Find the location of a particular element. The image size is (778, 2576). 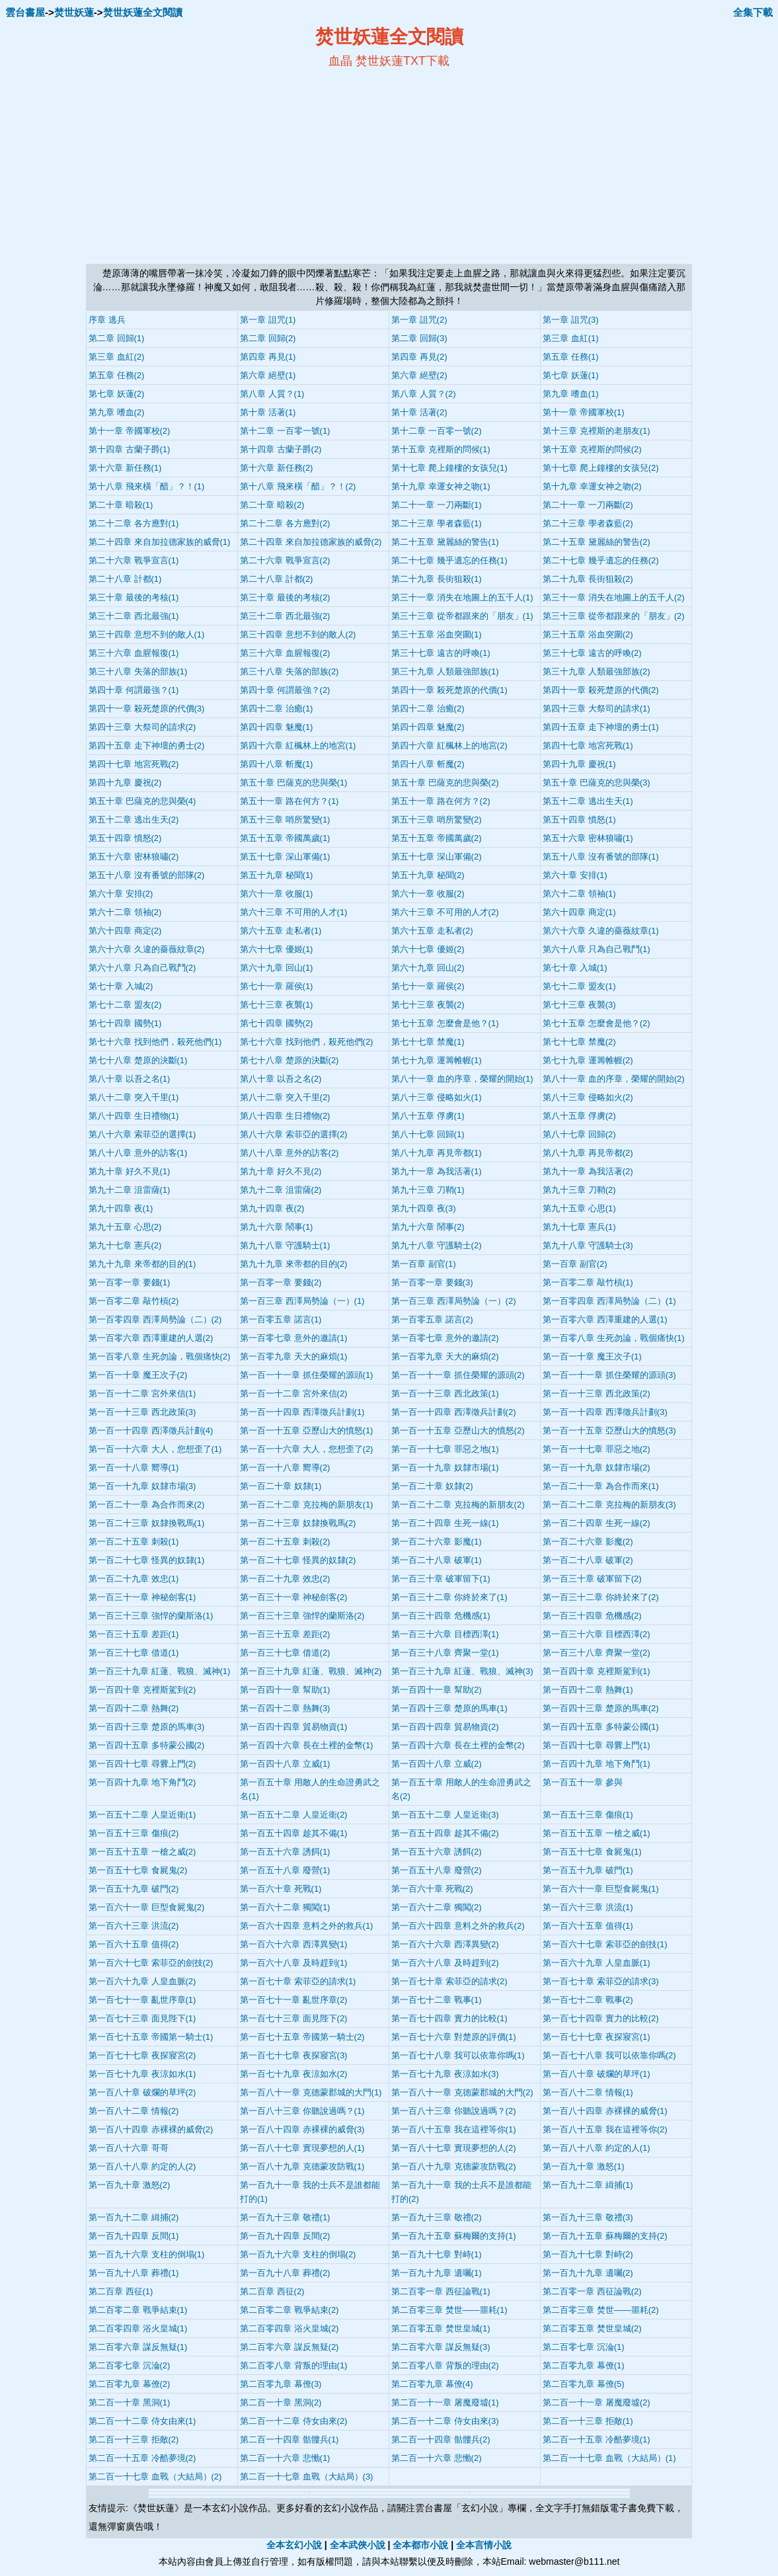

第五十章 巴薩克的悲與榮(1) is located at coordinates (294, 782).